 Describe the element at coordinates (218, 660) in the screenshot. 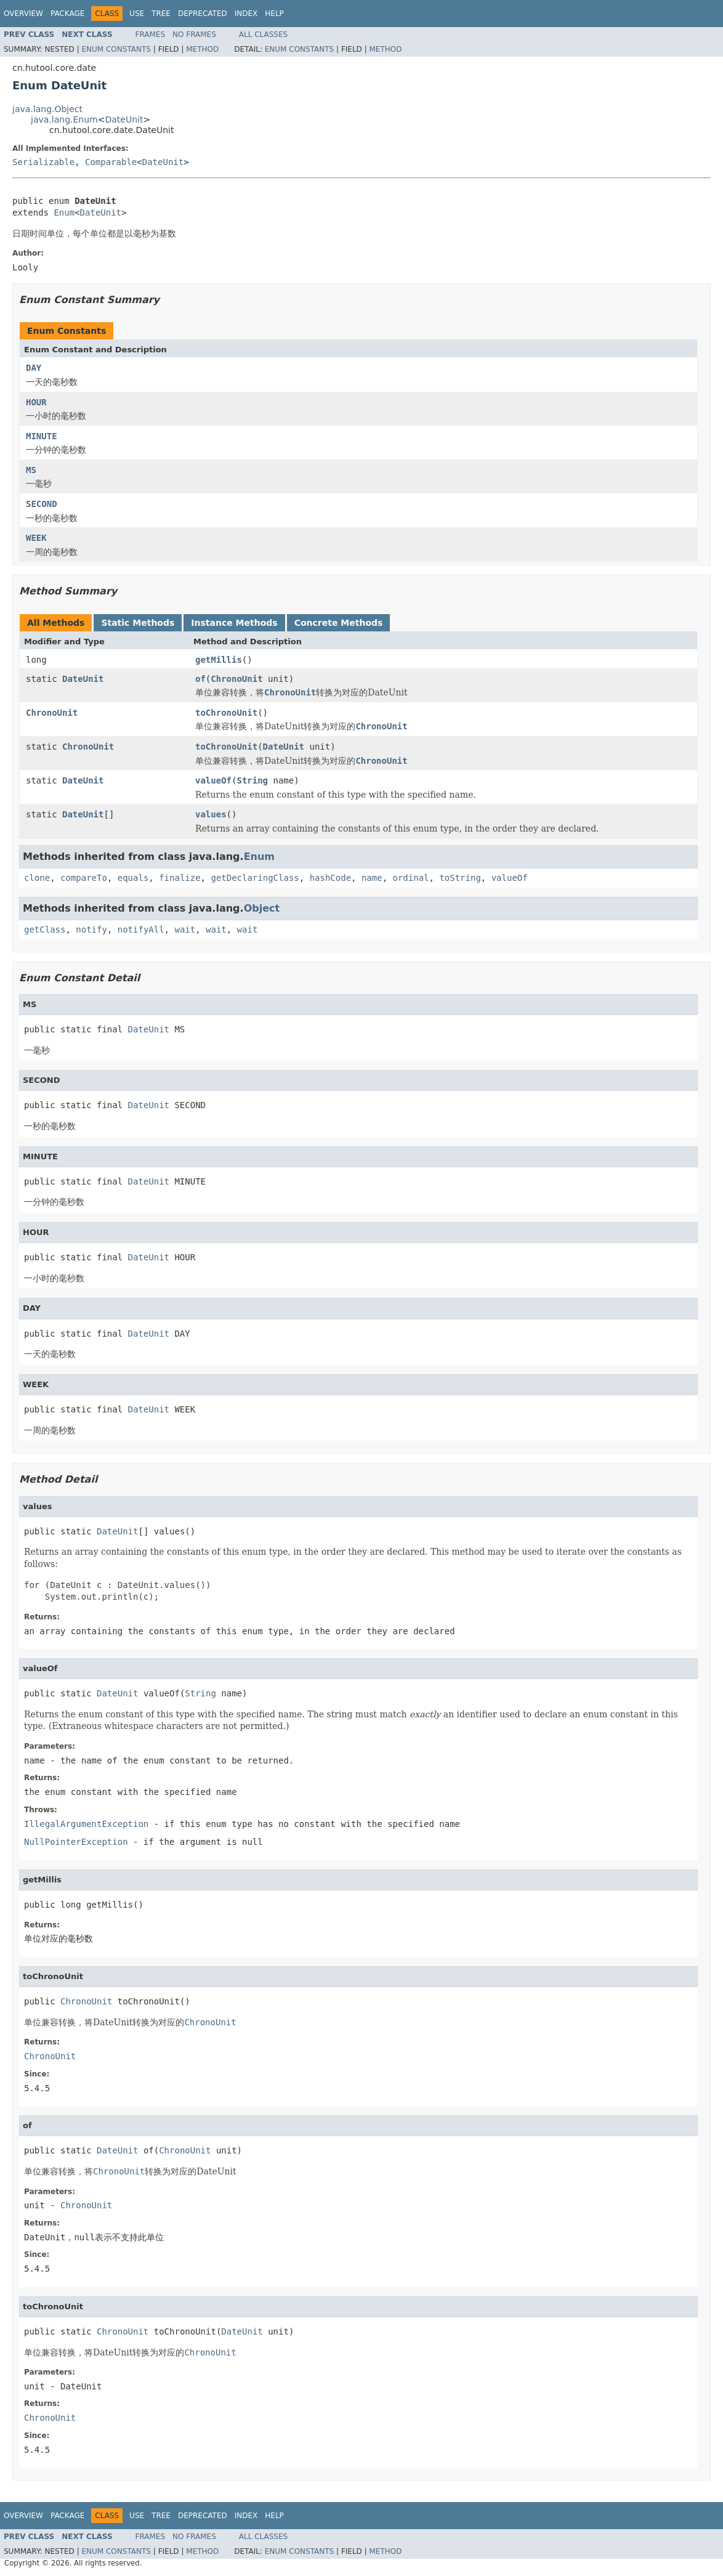

I see `getMillis` at that location.